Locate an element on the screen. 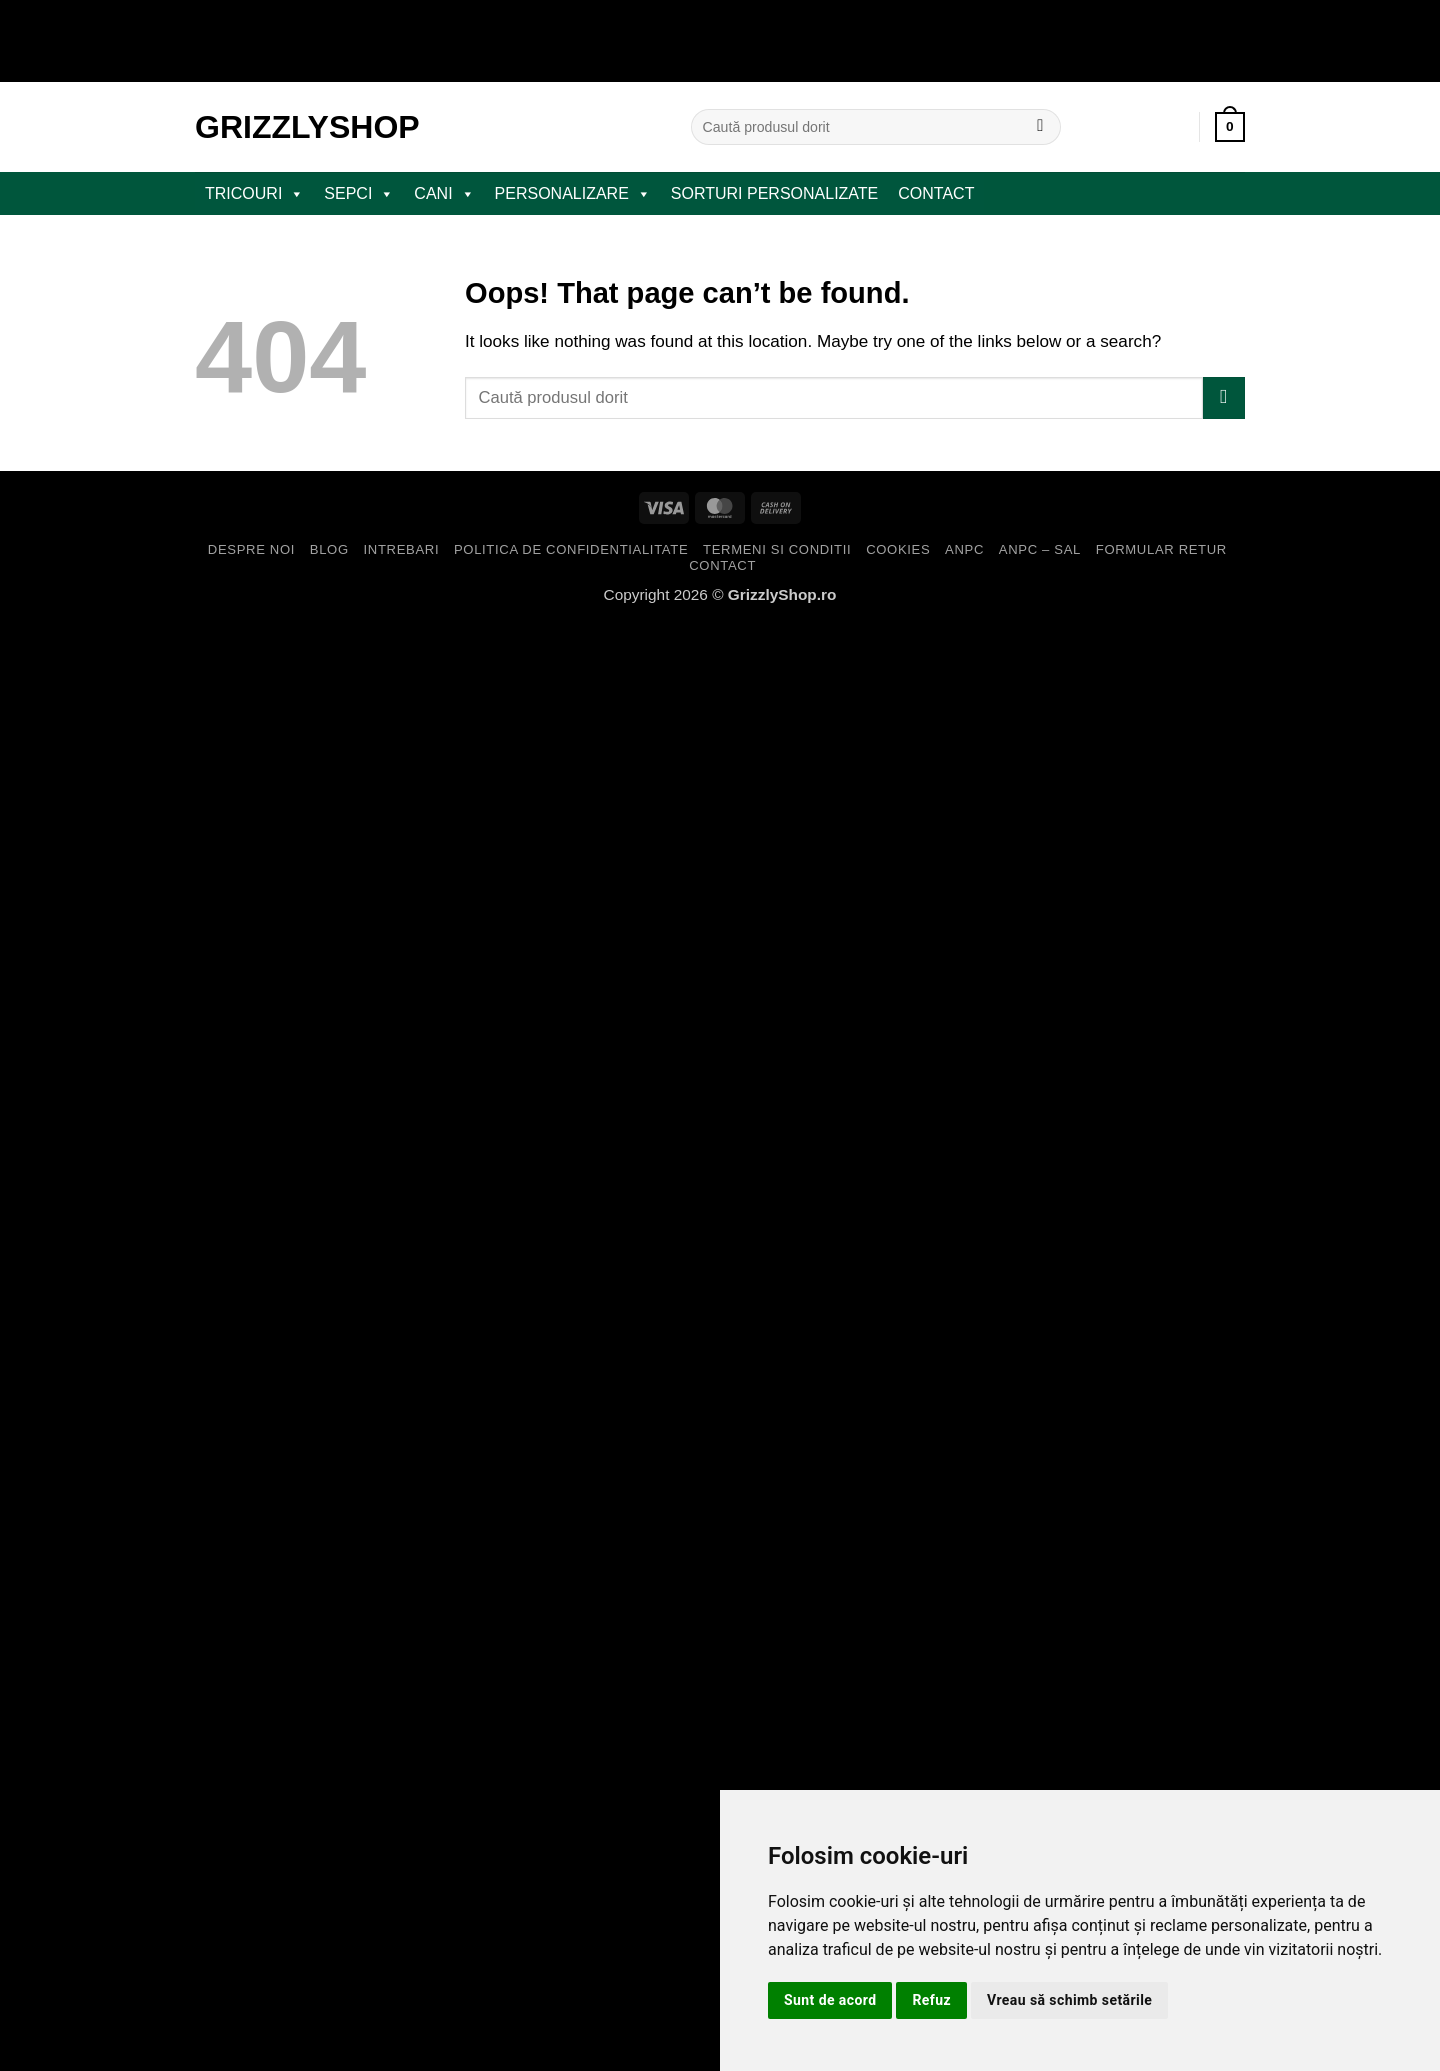 Image resolution: width=1440 pixels, height=2071 pixels. Contact is located at coordinates (936, 193).